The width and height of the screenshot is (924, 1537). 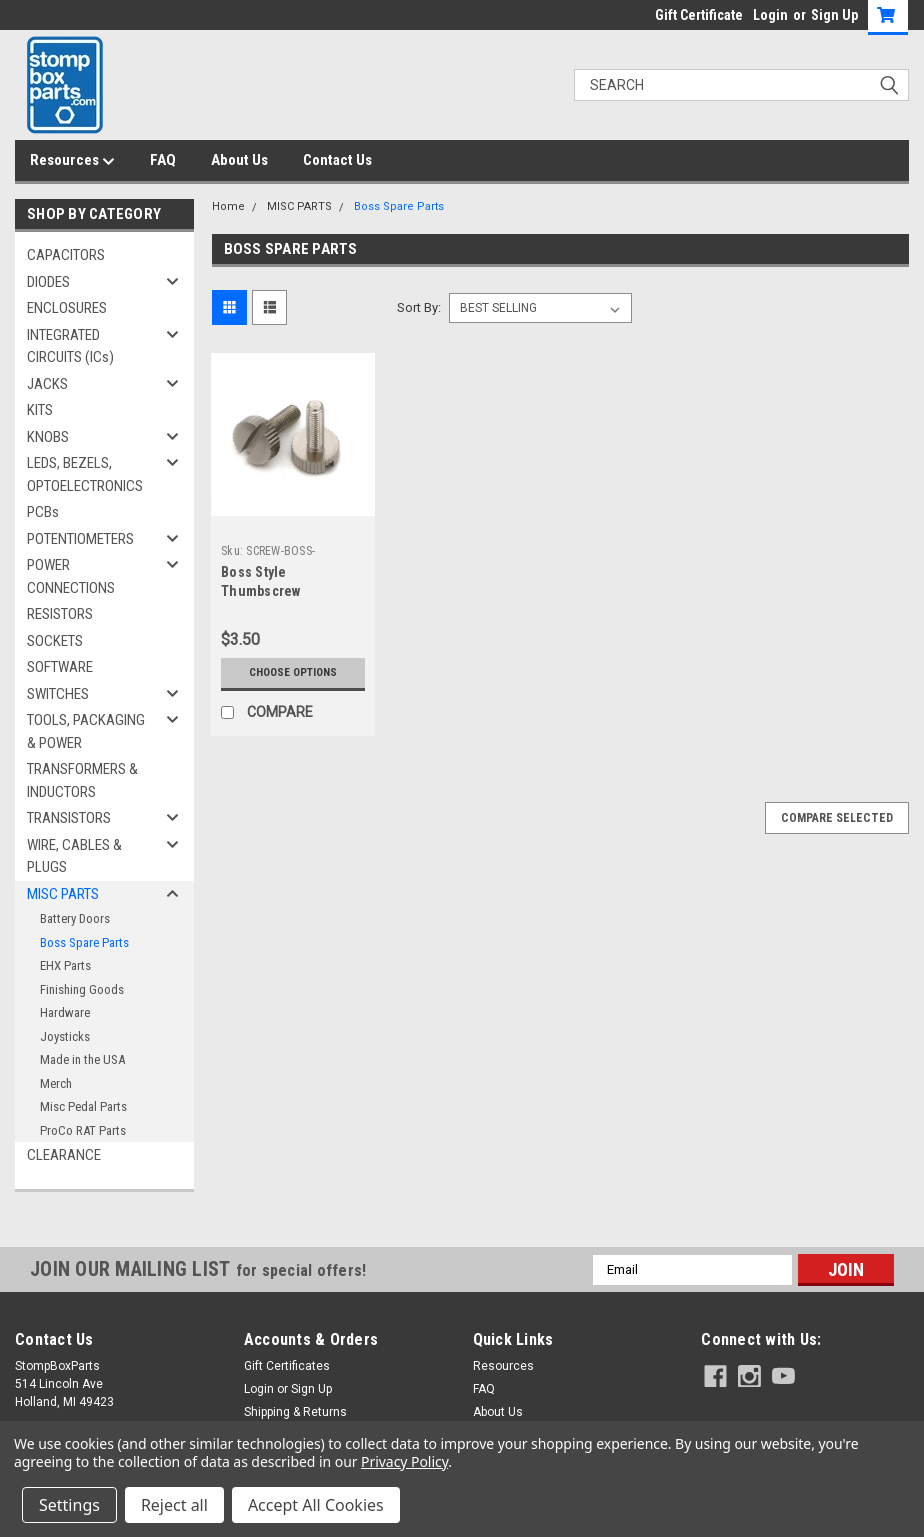 I want to click on Battery Doors, so click(x=75, y=918).